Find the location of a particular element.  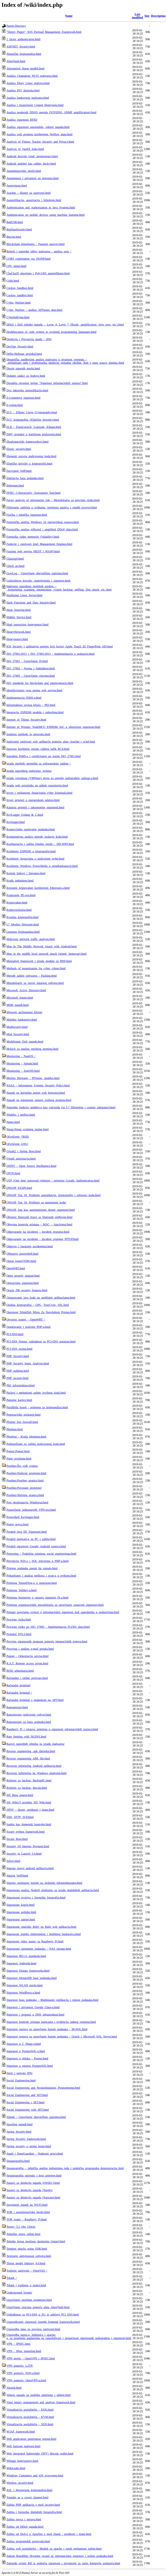

Ethereum.html is located at coordinates (15, 485).